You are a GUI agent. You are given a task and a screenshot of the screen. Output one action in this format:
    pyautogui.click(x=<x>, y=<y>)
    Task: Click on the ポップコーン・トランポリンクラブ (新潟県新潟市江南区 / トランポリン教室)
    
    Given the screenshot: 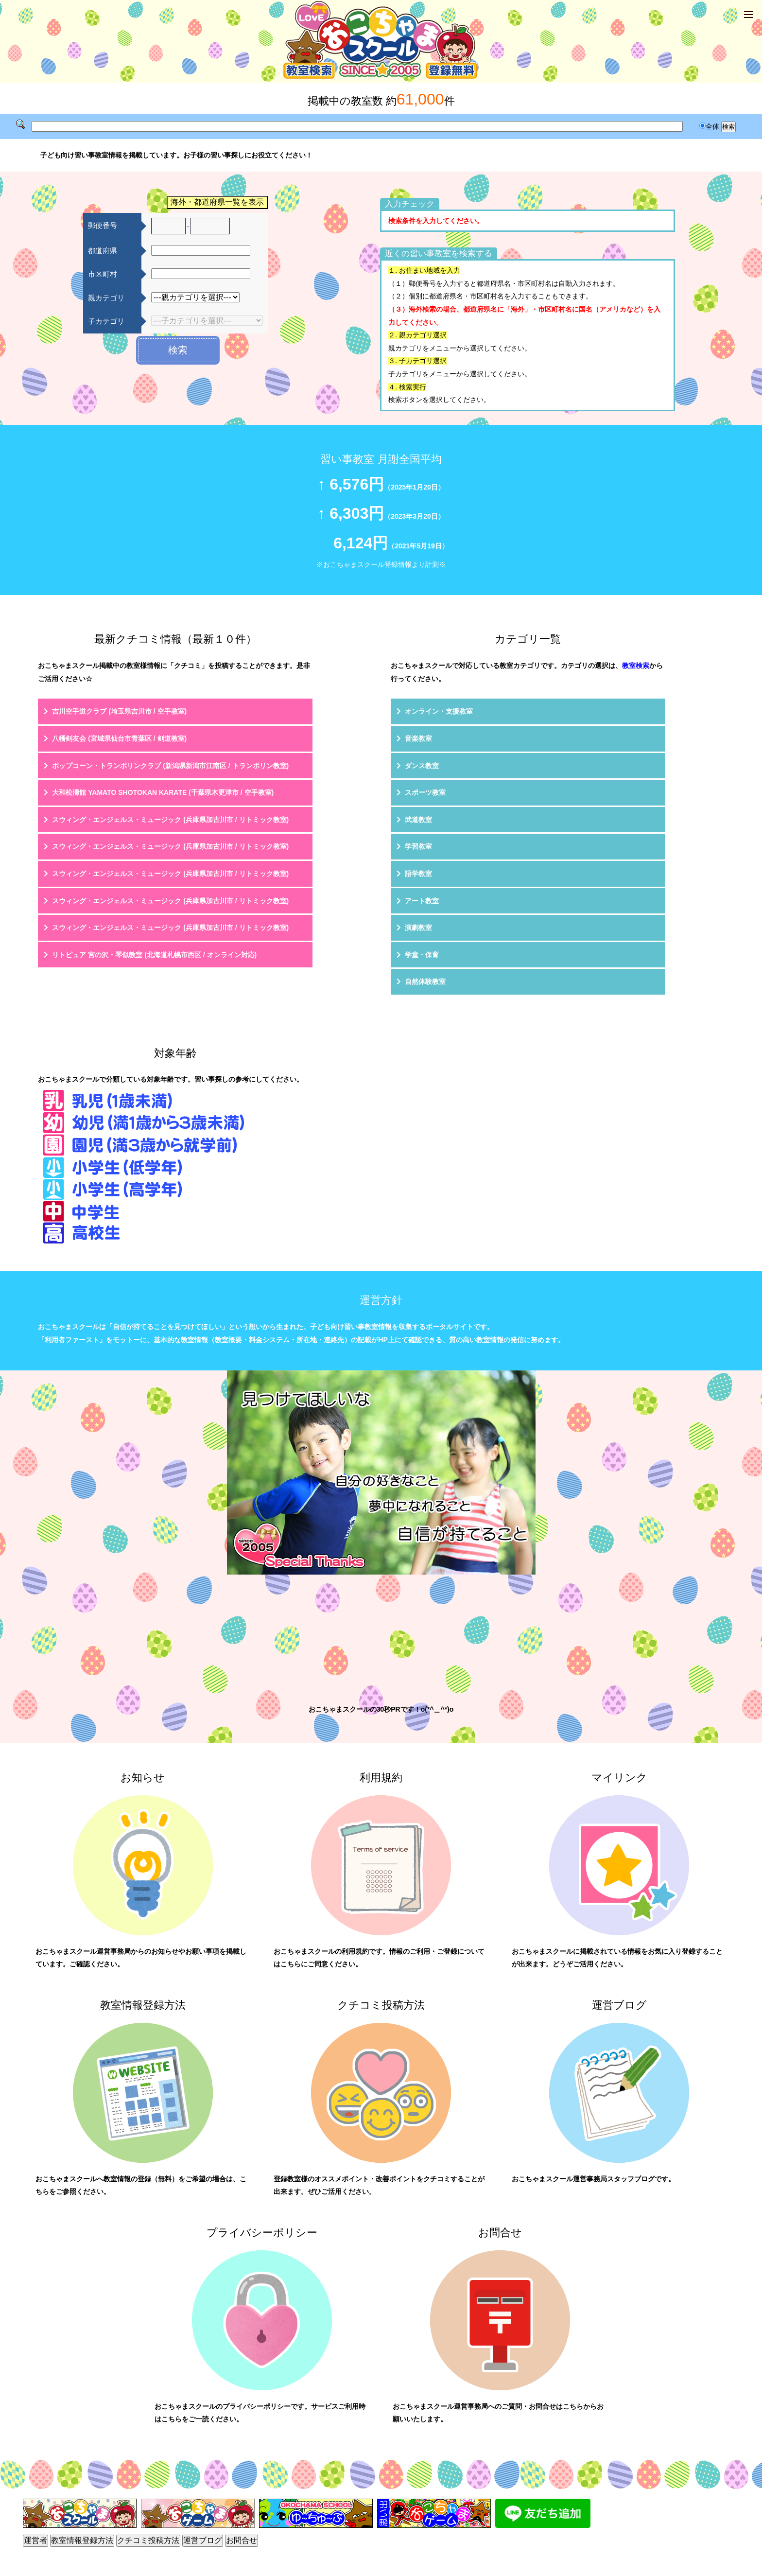 What is the action you would take?
    pyautogui.click(x=170, y=766)
    